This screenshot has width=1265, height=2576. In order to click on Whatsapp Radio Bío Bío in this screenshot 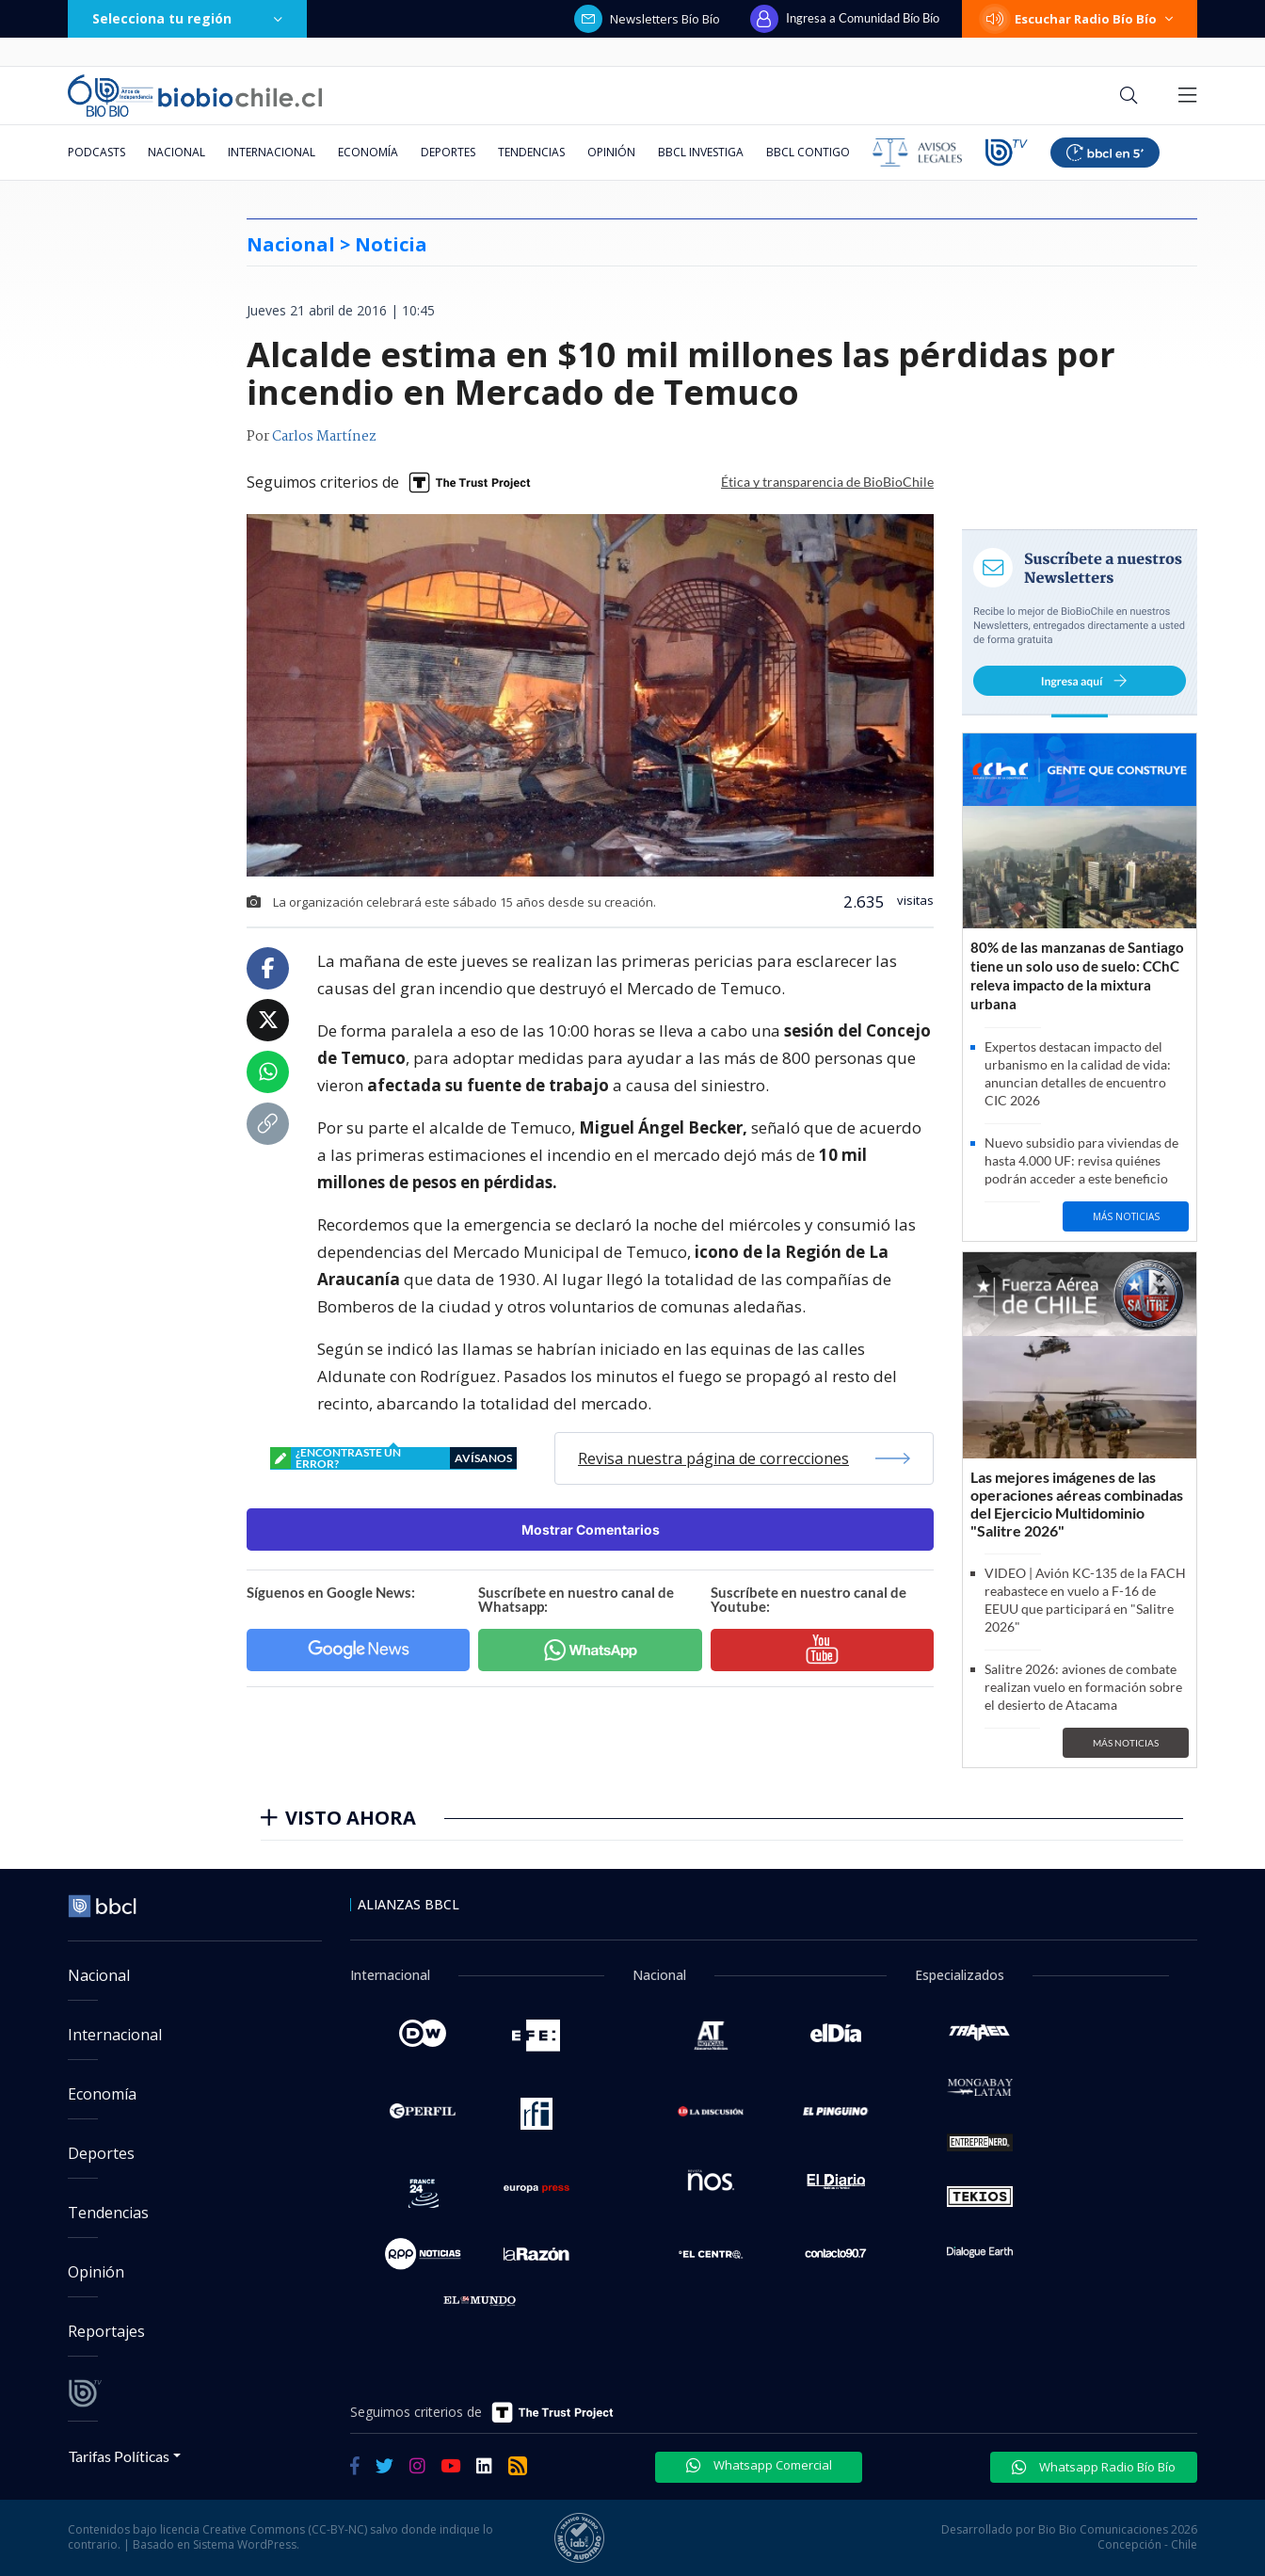, I will do `click(1094, 2466)`.